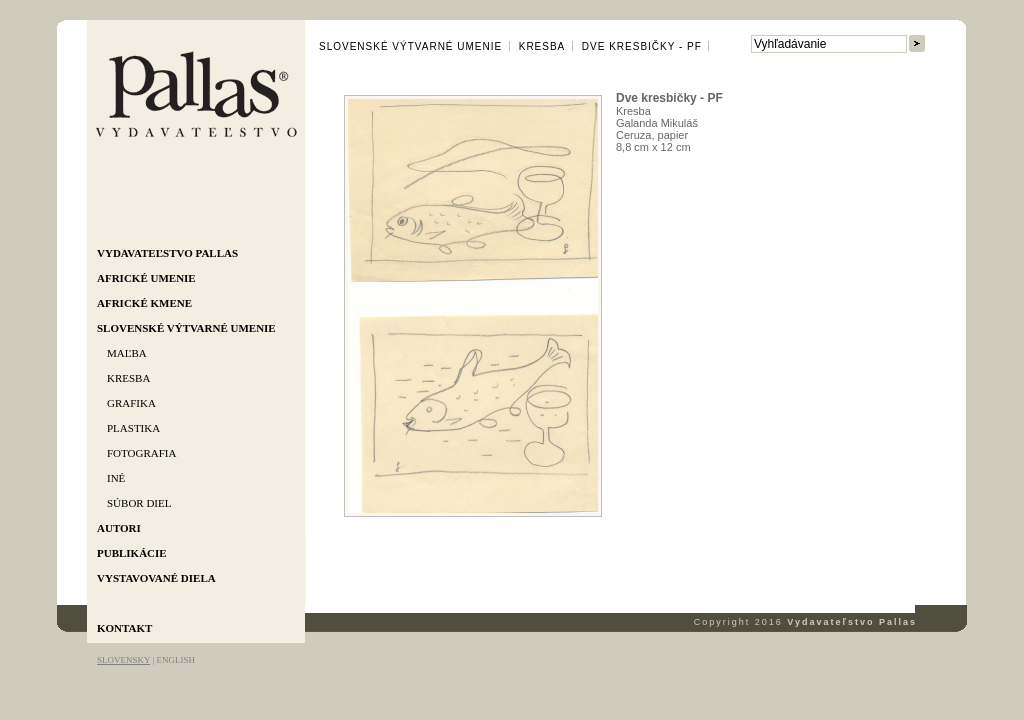  I want to click on Publikácie, so click(132, 553).